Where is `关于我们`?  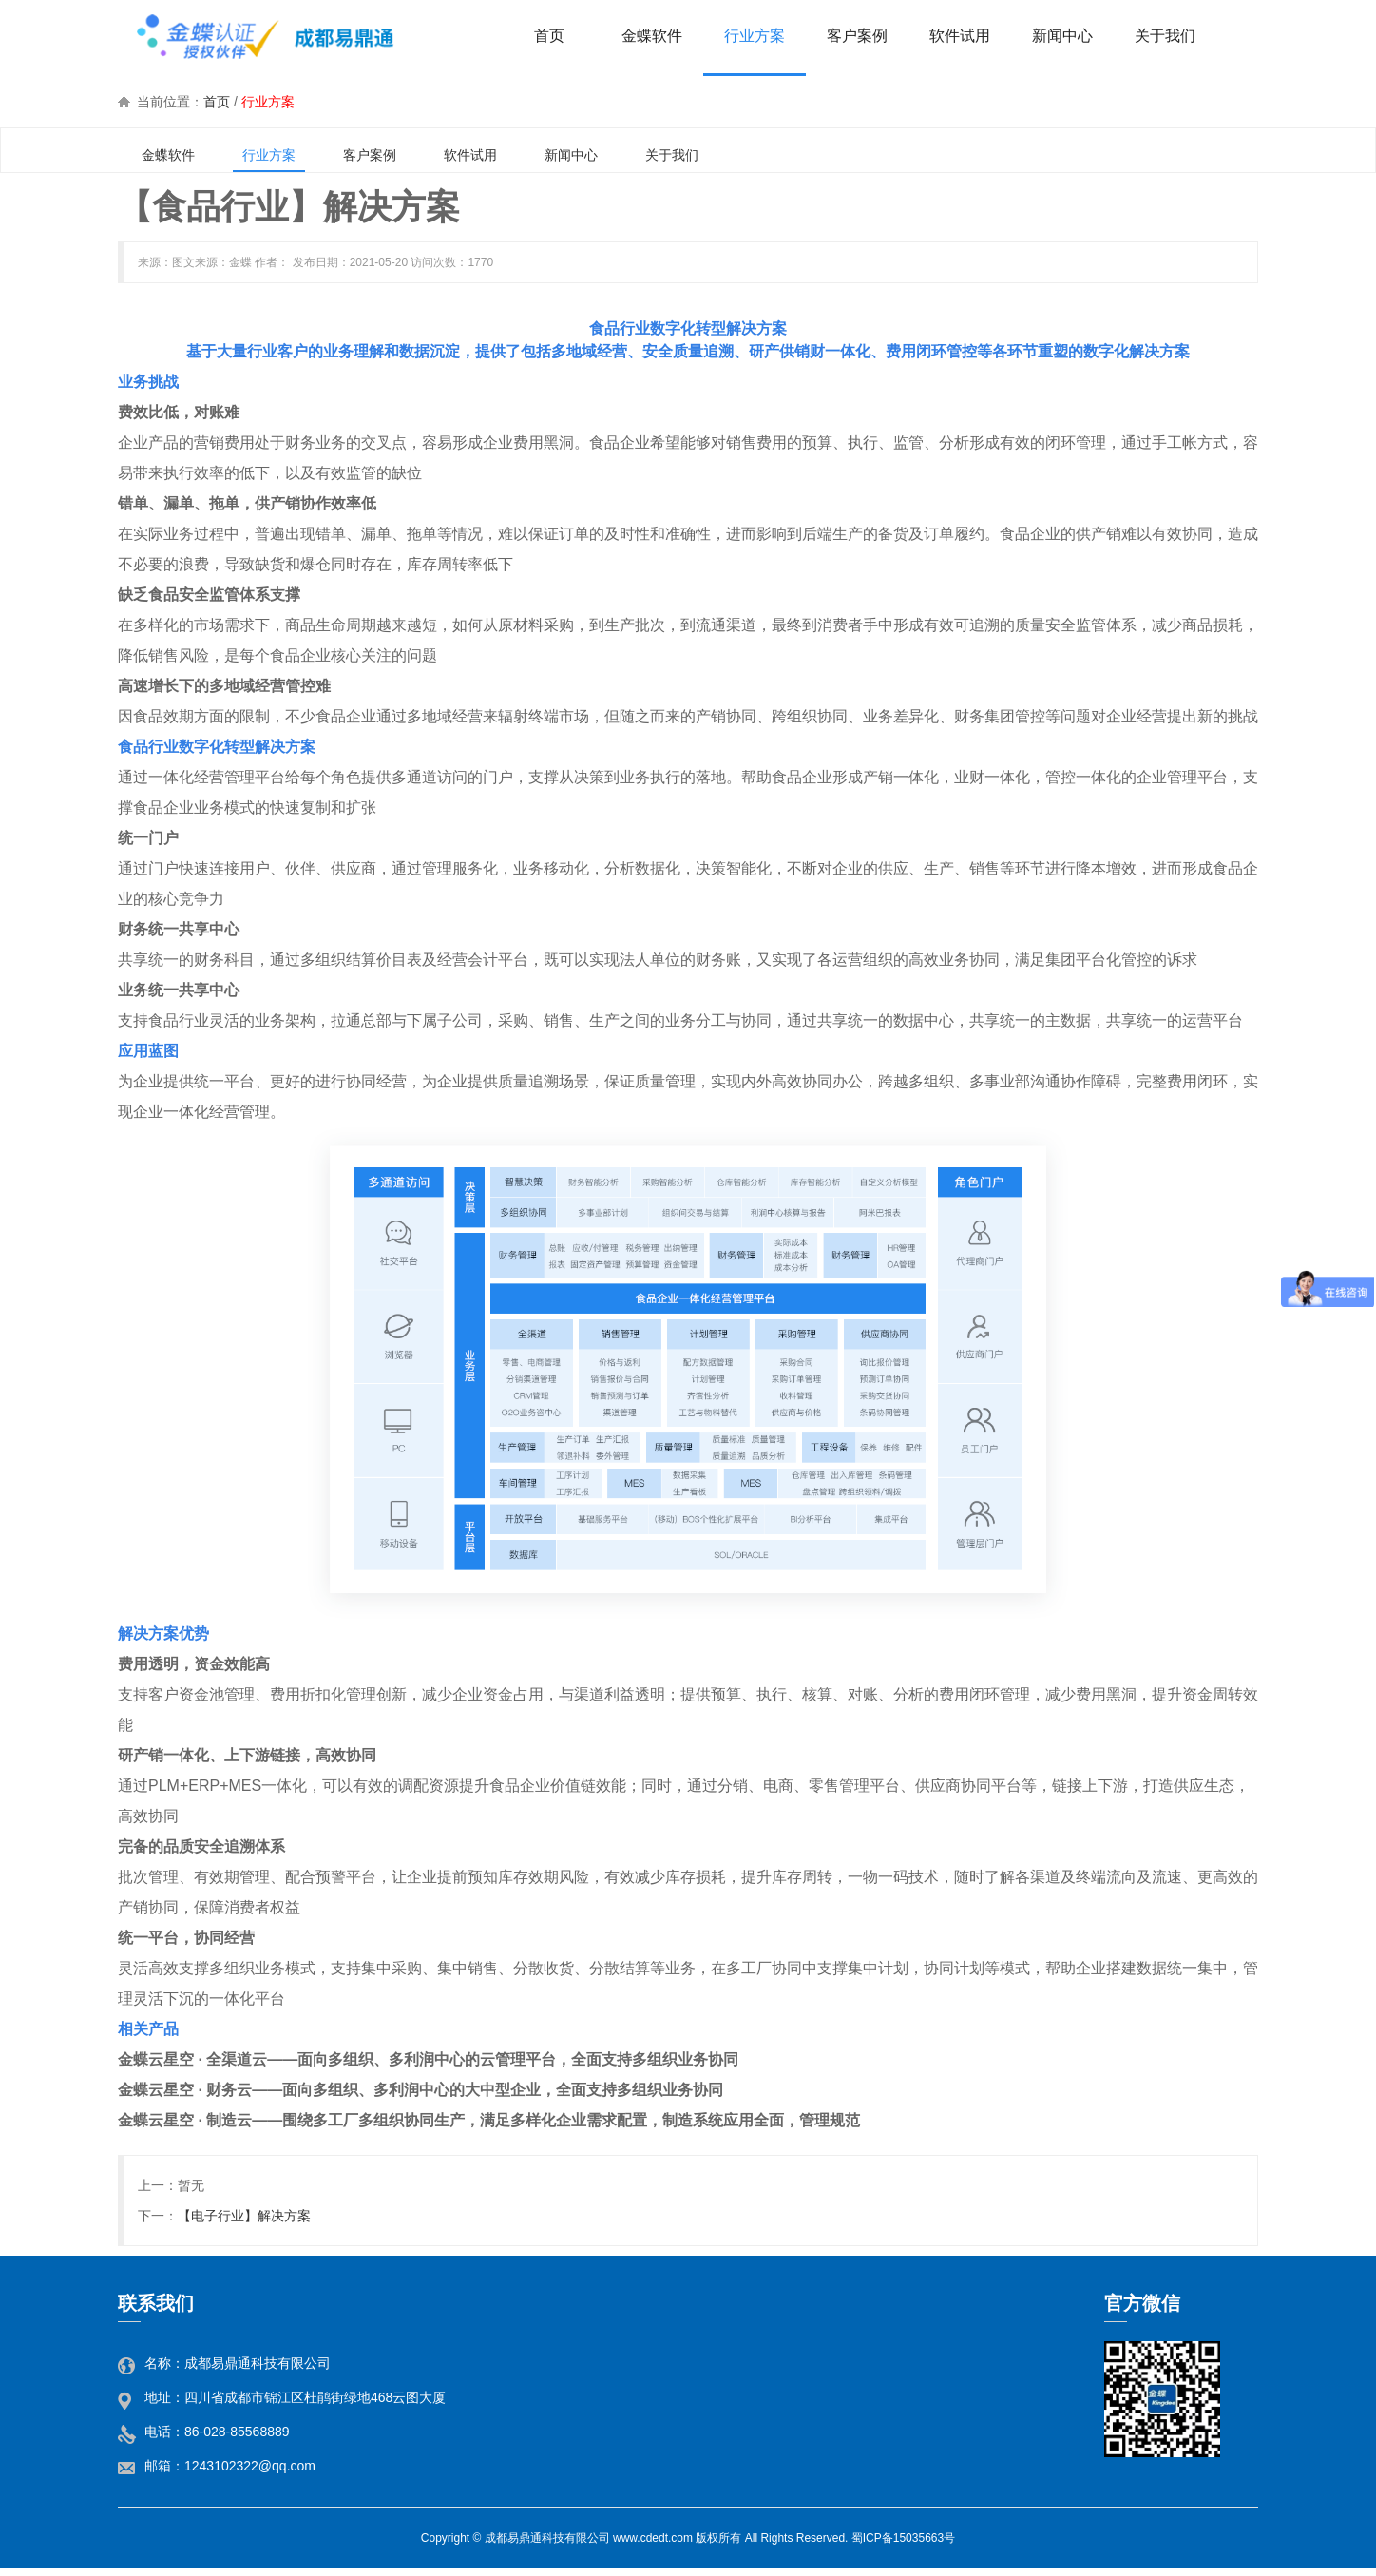 关于我们 is located at coordinates (671, 155).